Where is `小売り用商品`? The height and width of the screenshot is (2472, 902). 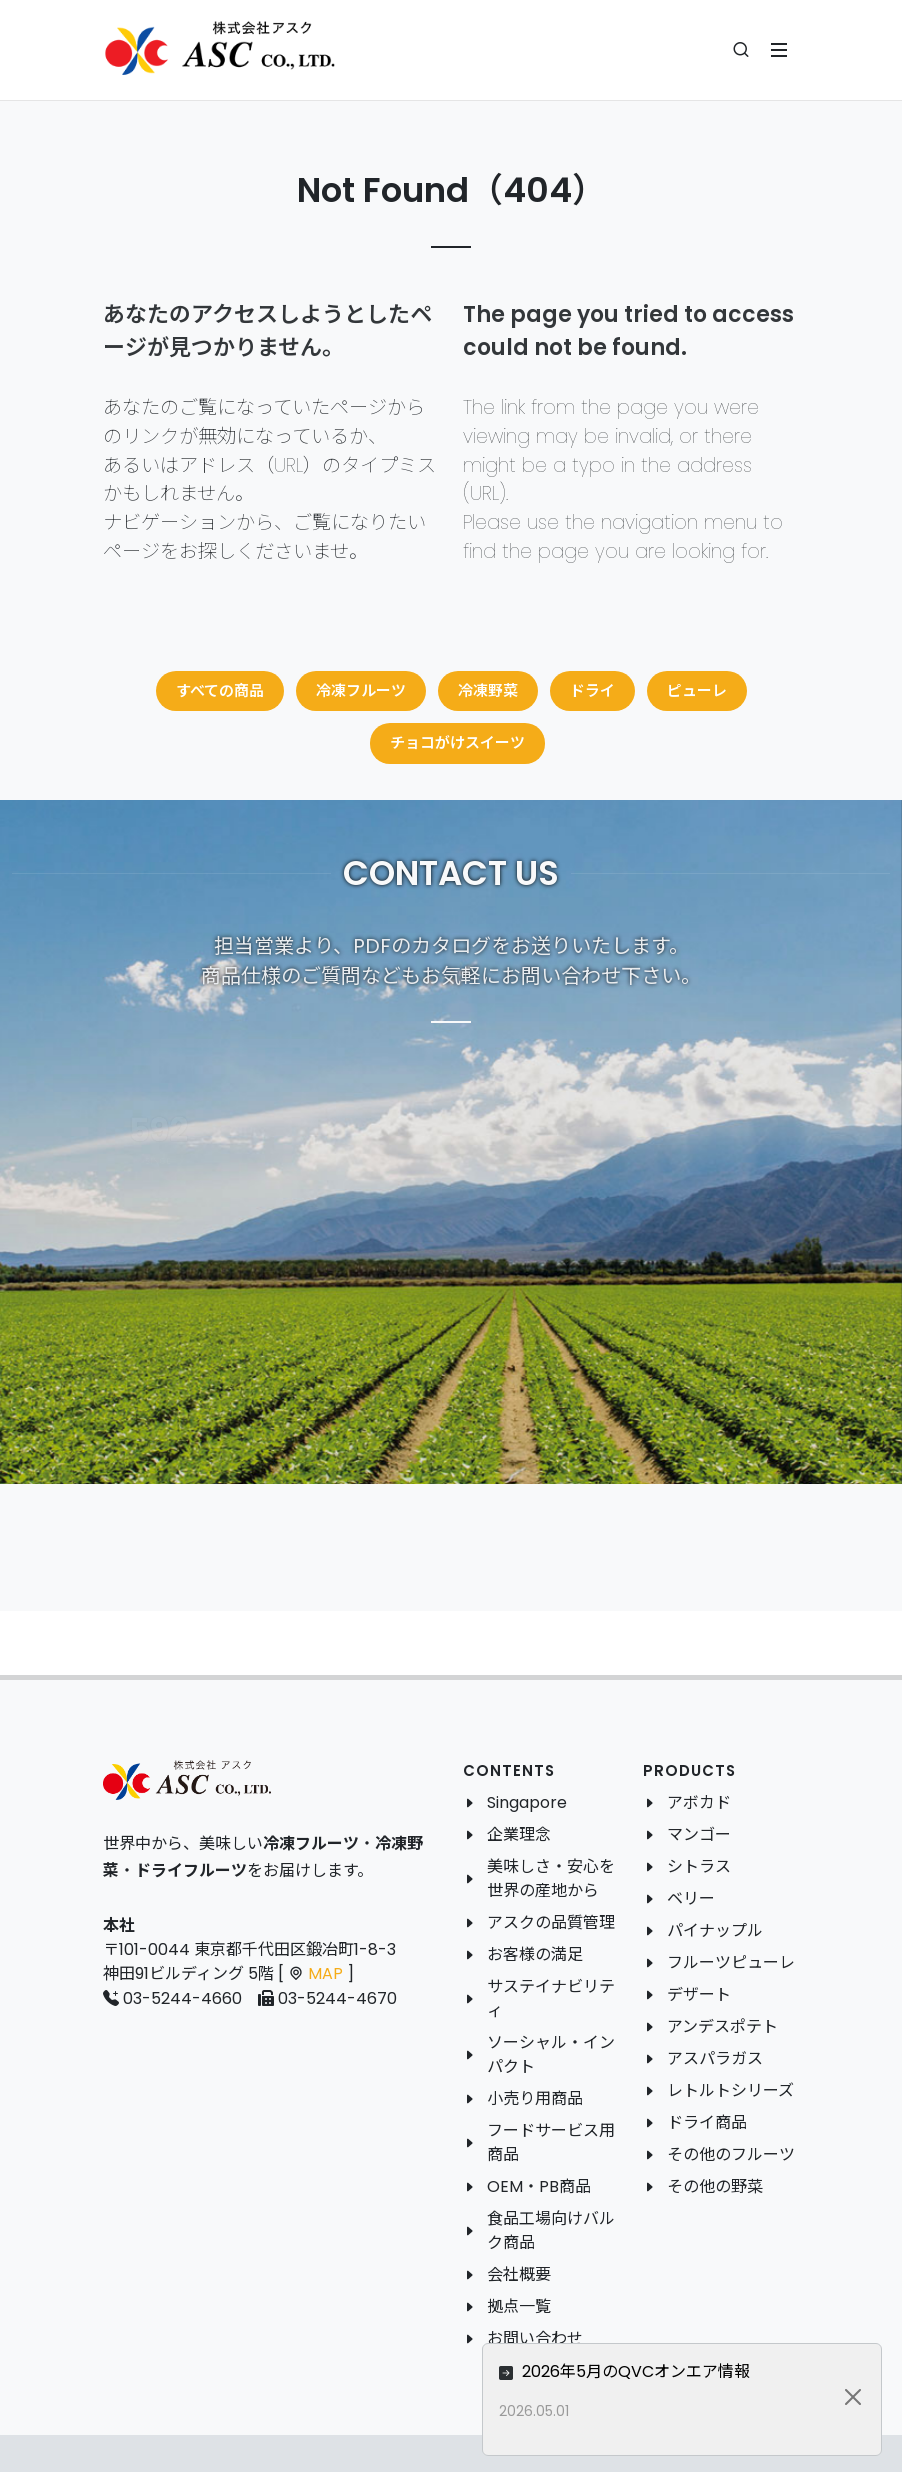 小売り用商品 is located at coordinates (535, 2098).